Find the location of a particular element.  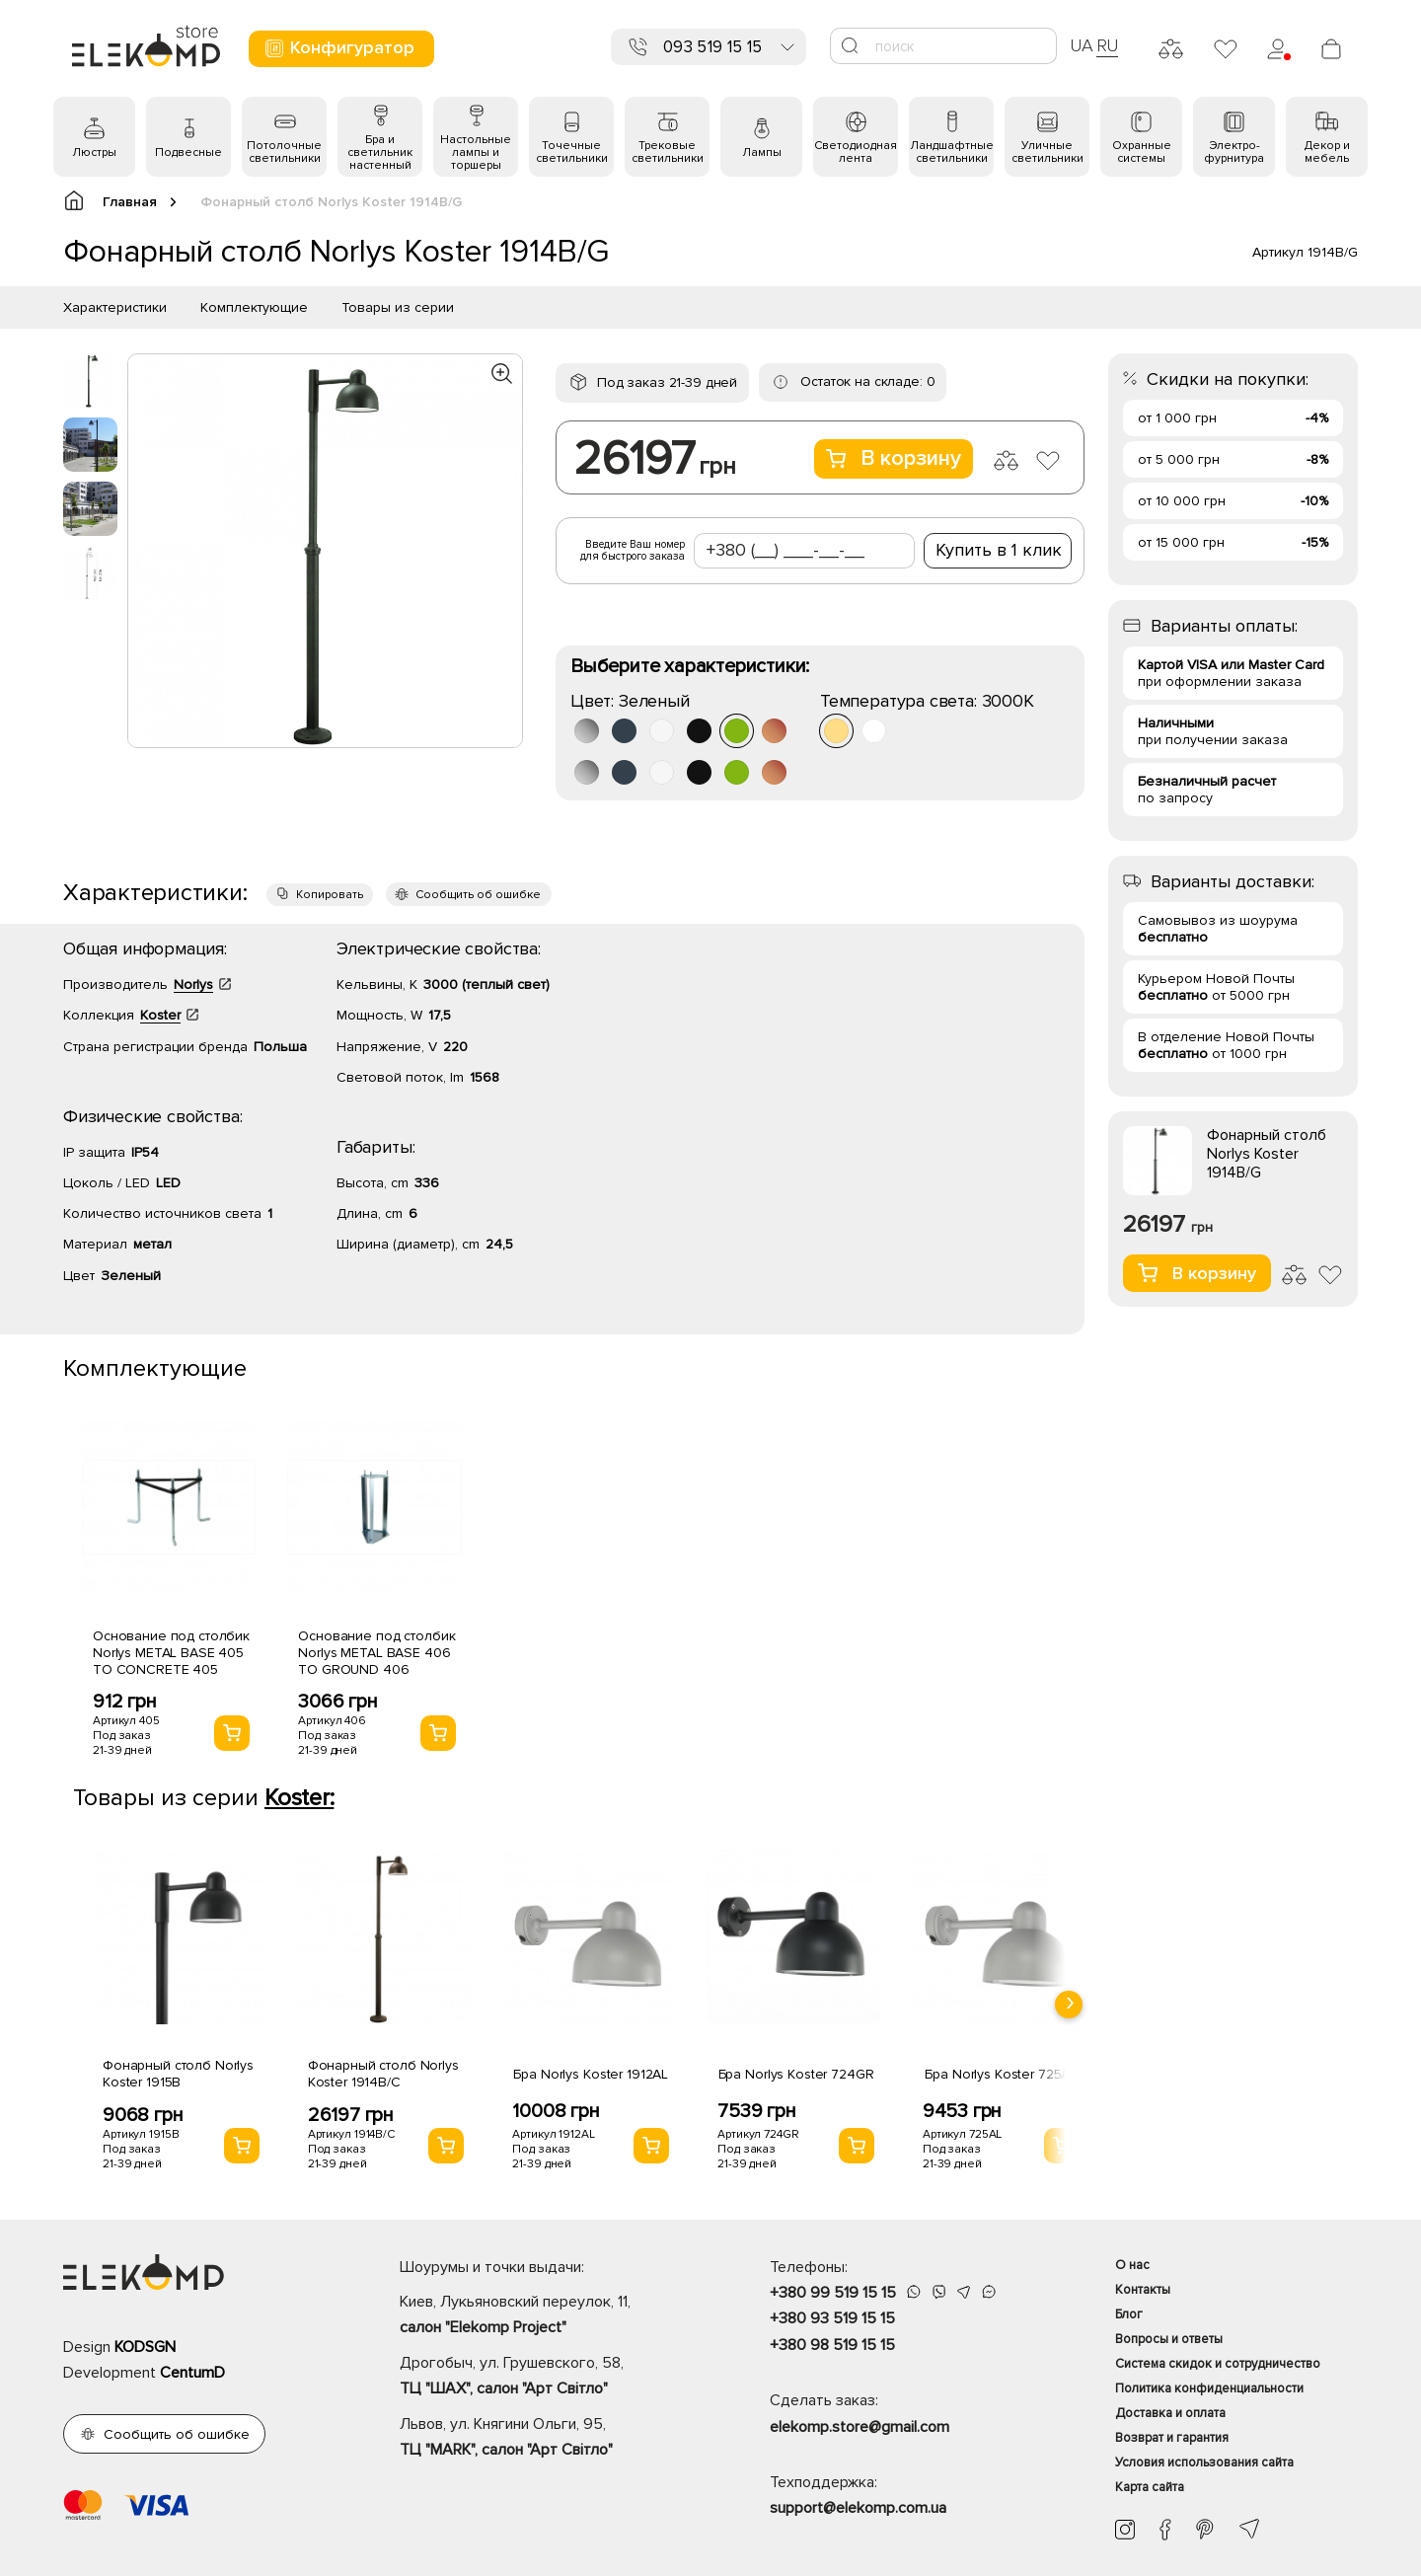

Бра Norlys Koster 724GR is located at coordinates (796, 2074).